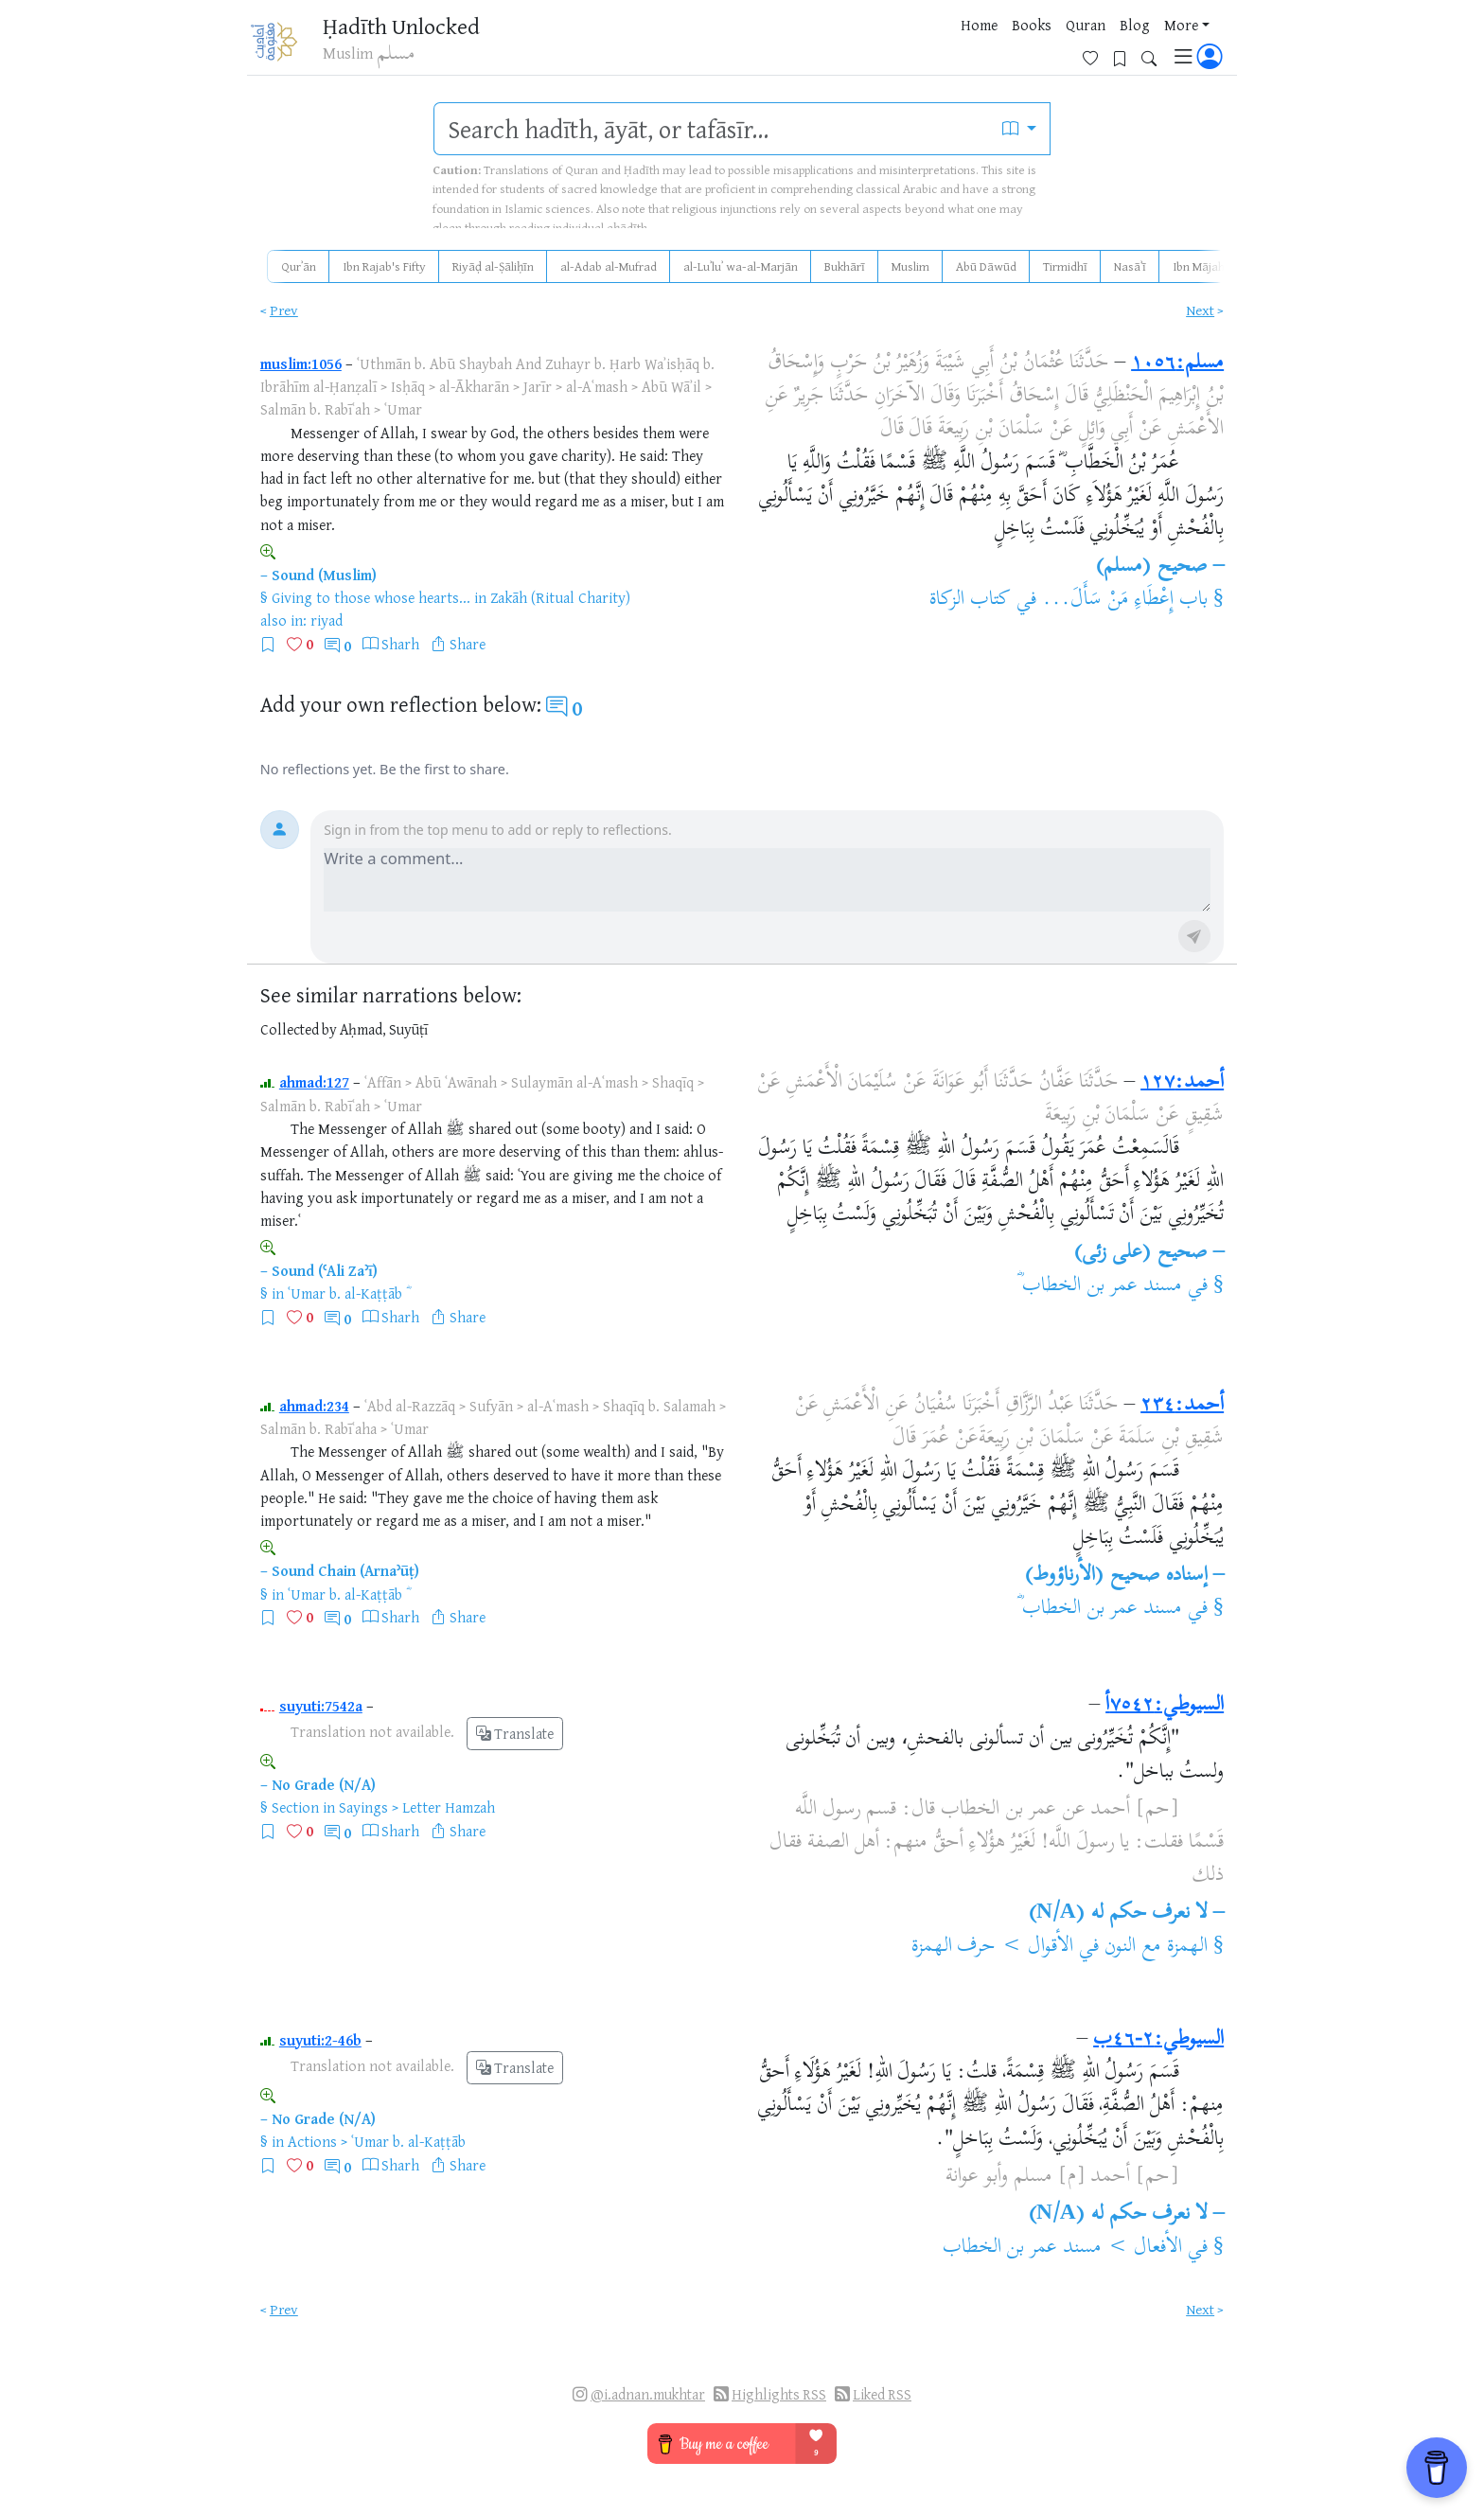 The width and height of the screenshot is (1484, 2515). Describe the element at coordinates (1182, 1406) in the screenshot. I see `أحمد:٢٣٤` at that location.